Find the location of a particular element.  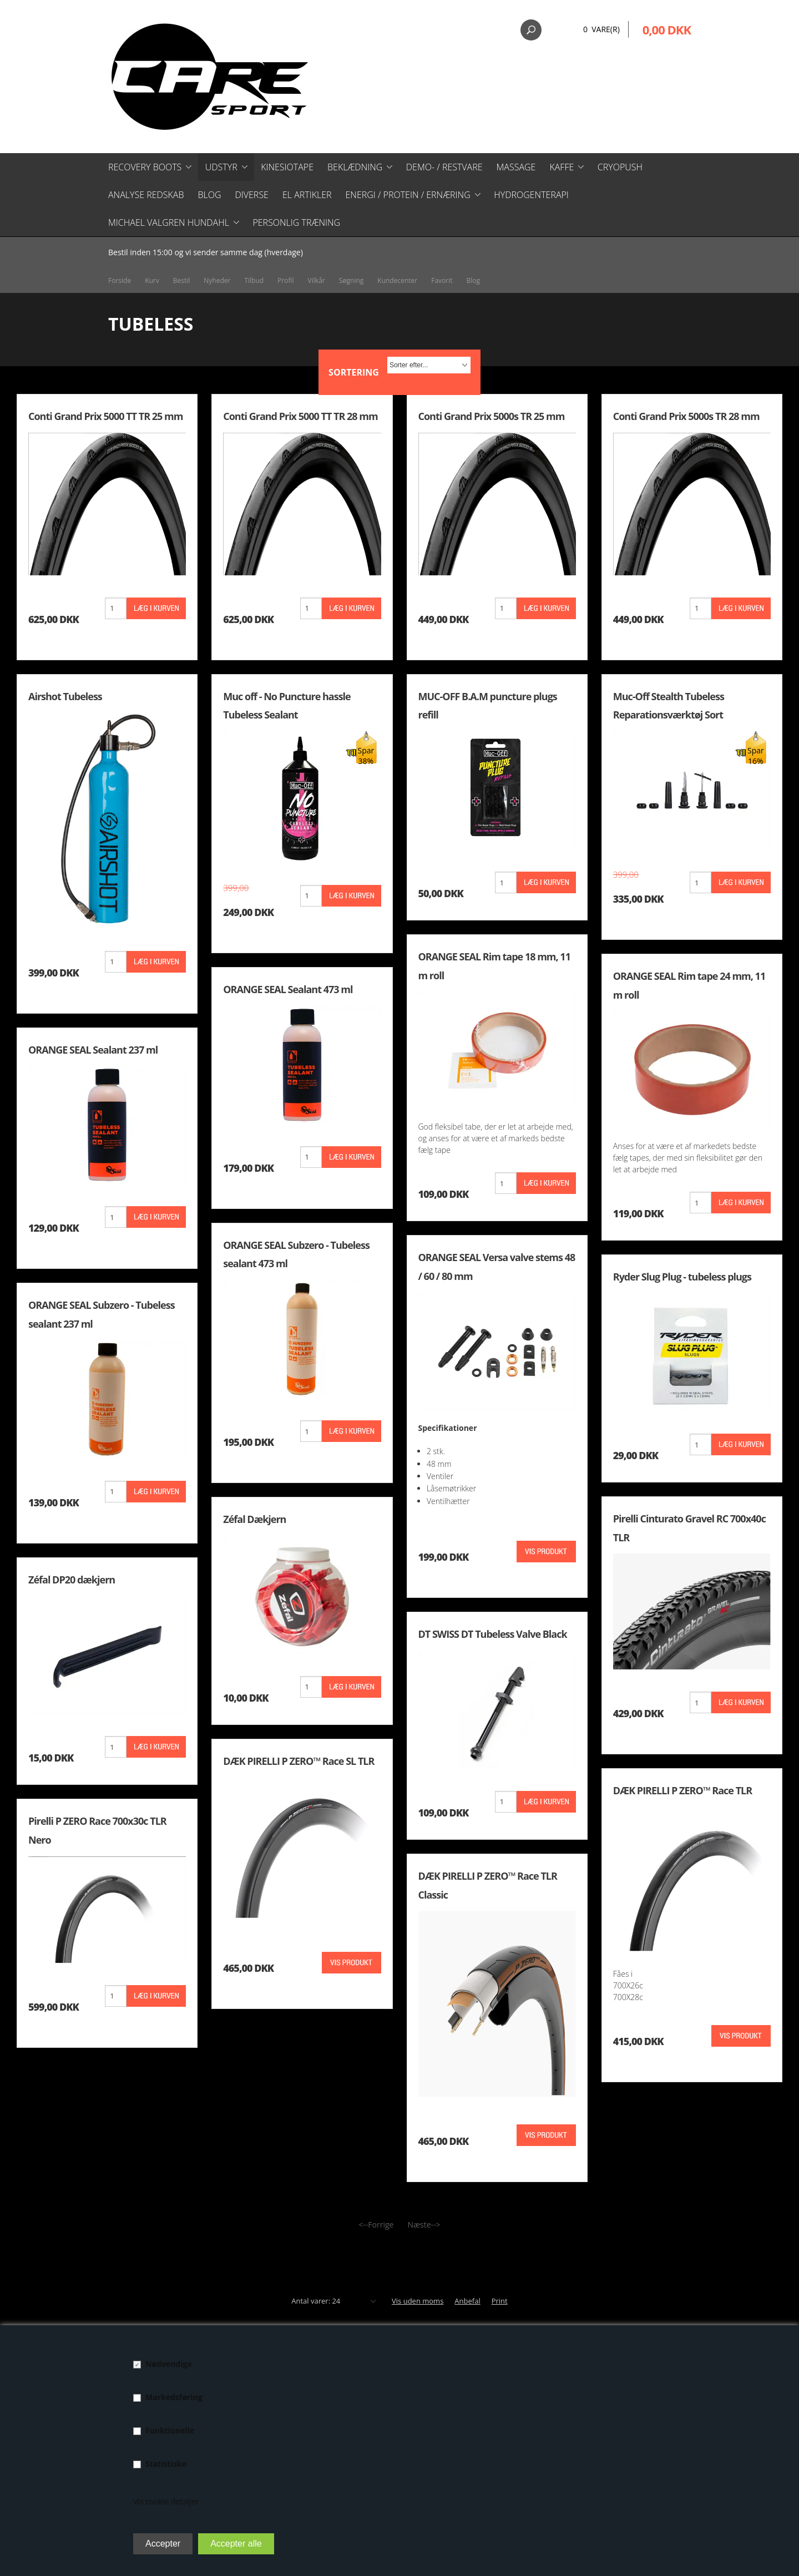

Conti Grand Prix 5000 TT TR 25 mm is located at coordinates (105, 416).